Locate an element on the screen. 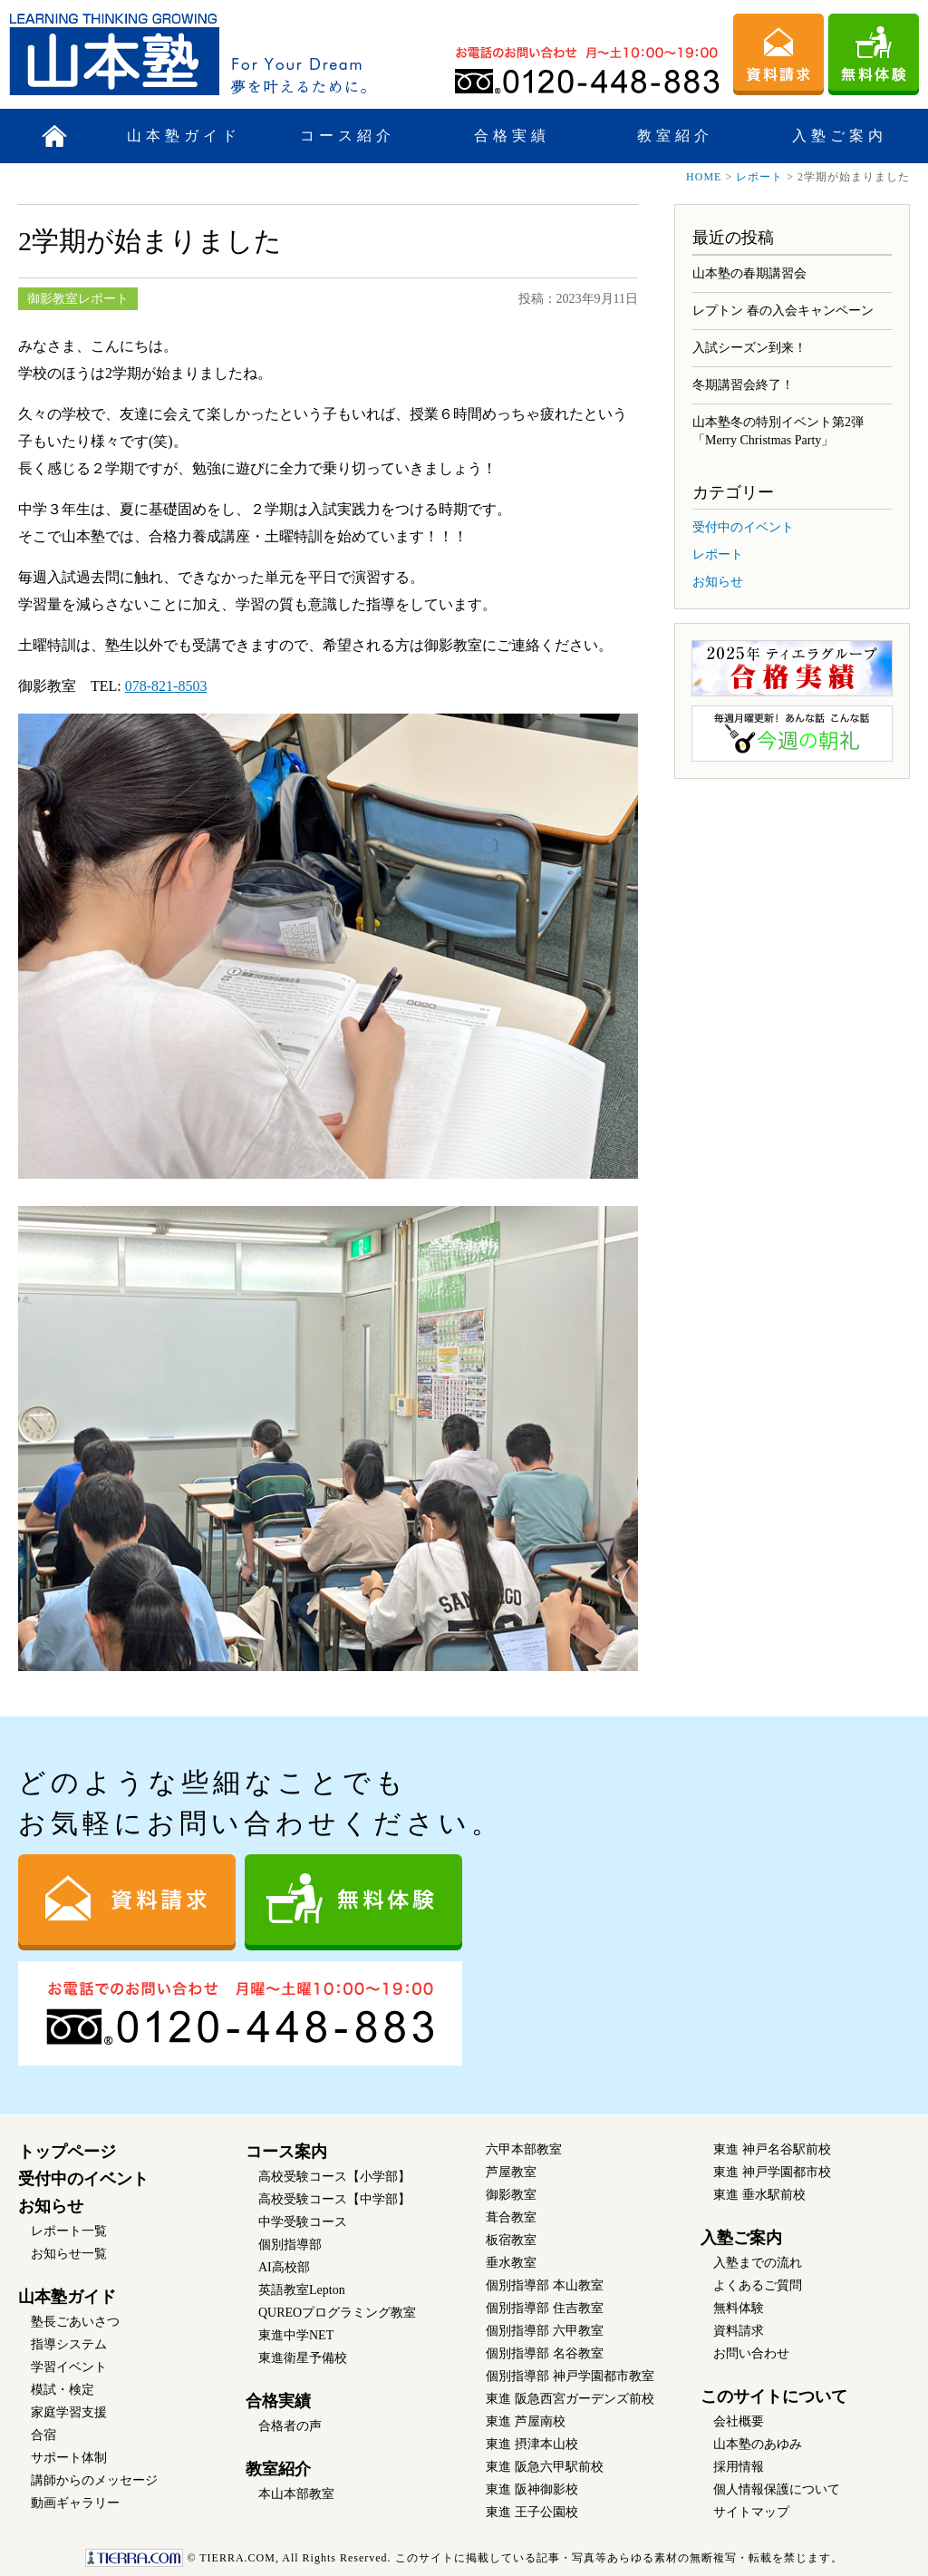  サポート体制 is located at coordinates (69, 2457).